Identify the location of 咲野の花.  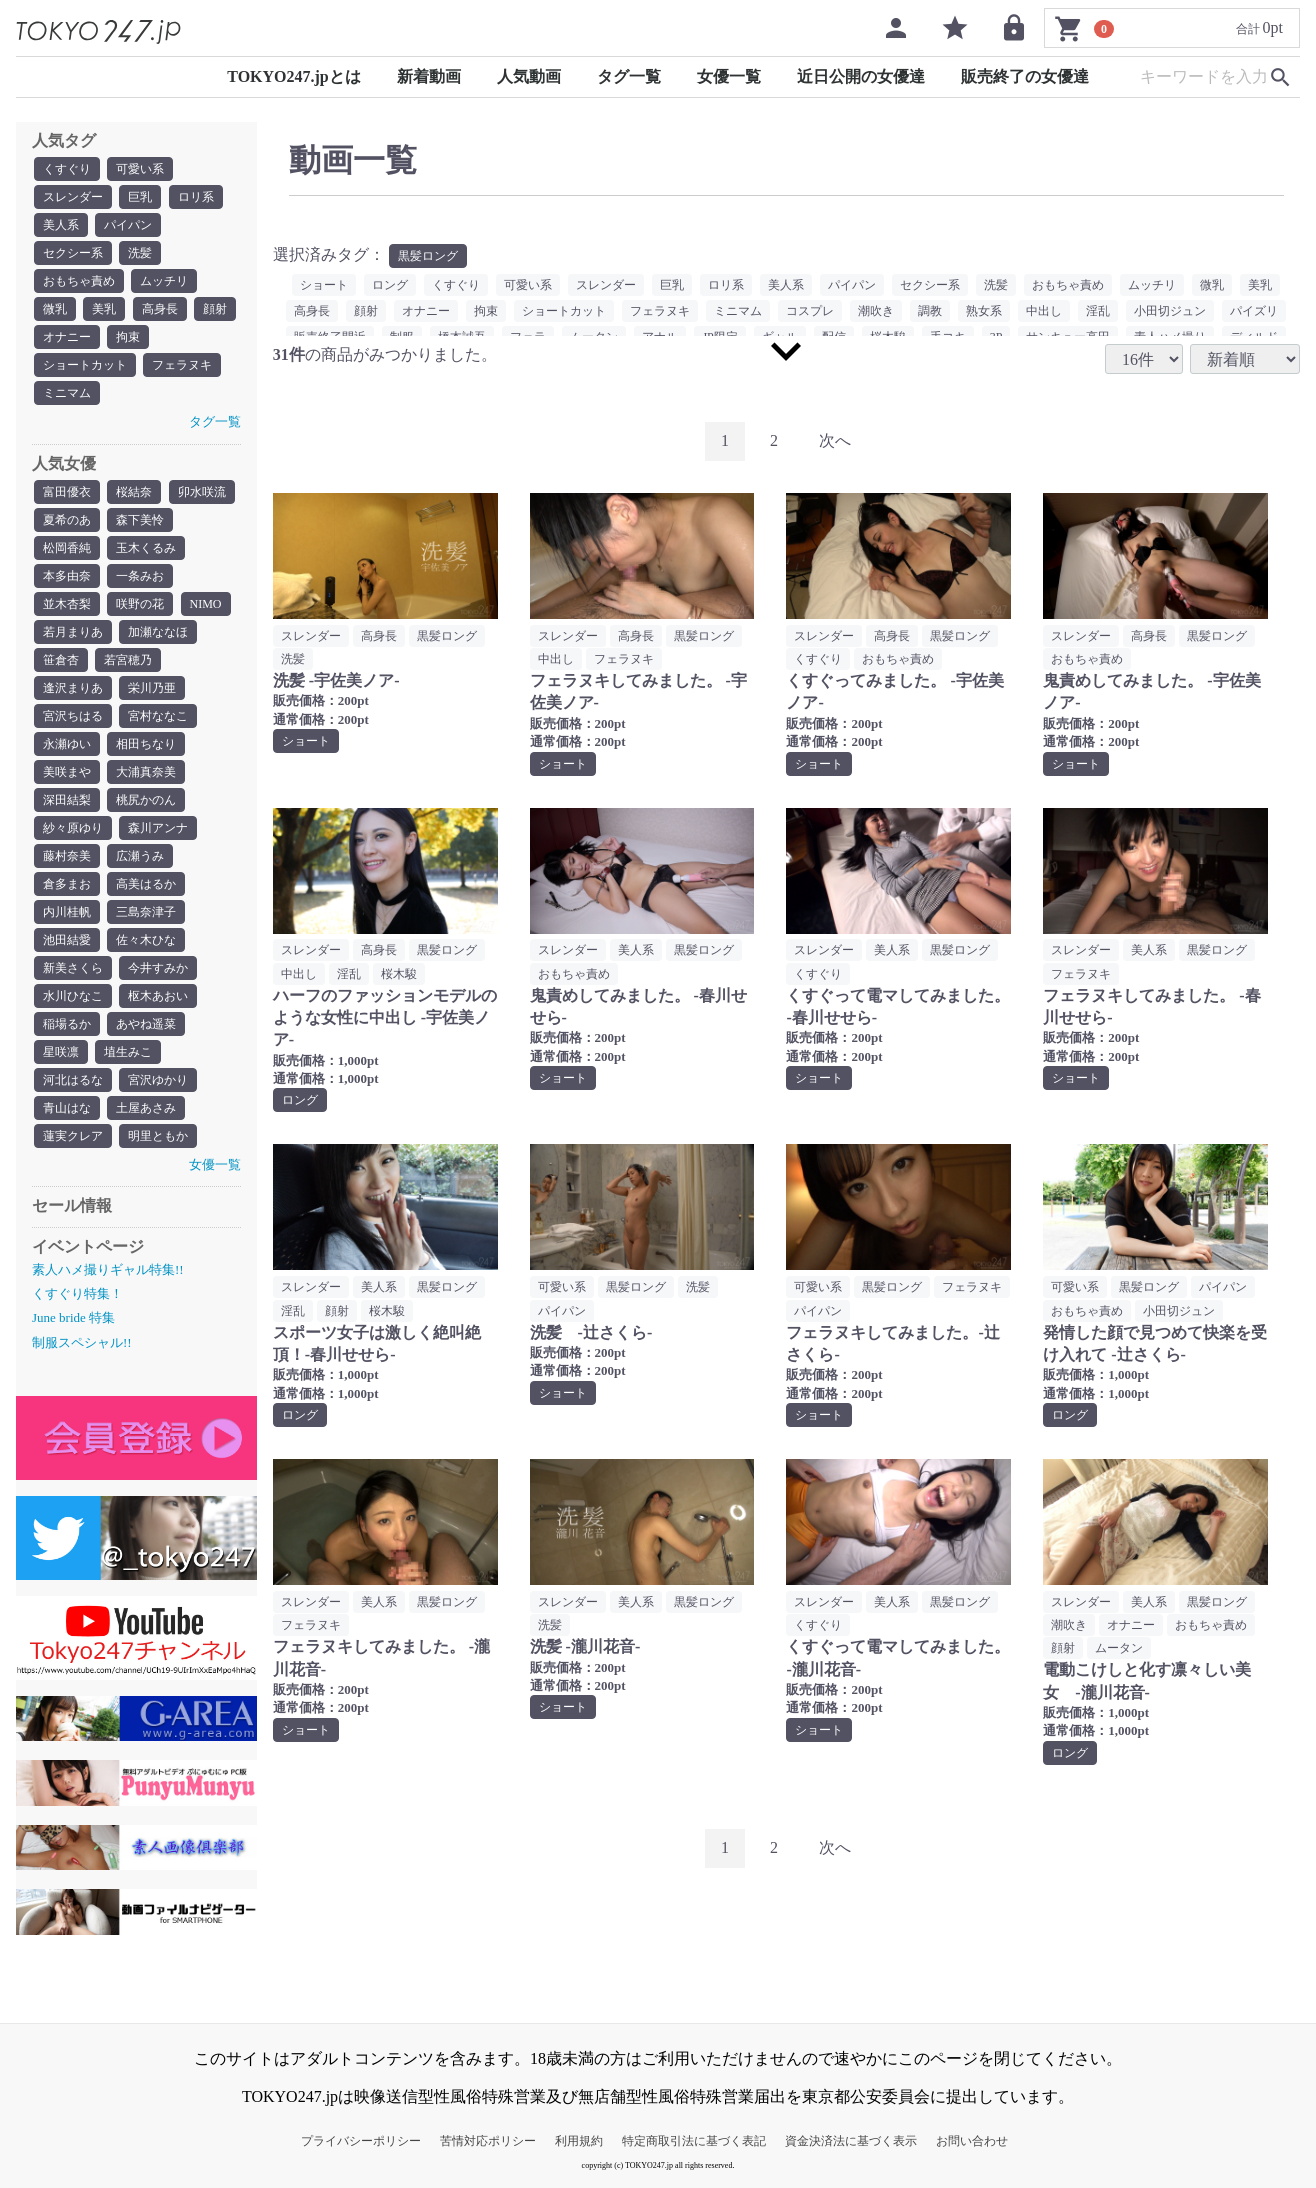
(140, 604).